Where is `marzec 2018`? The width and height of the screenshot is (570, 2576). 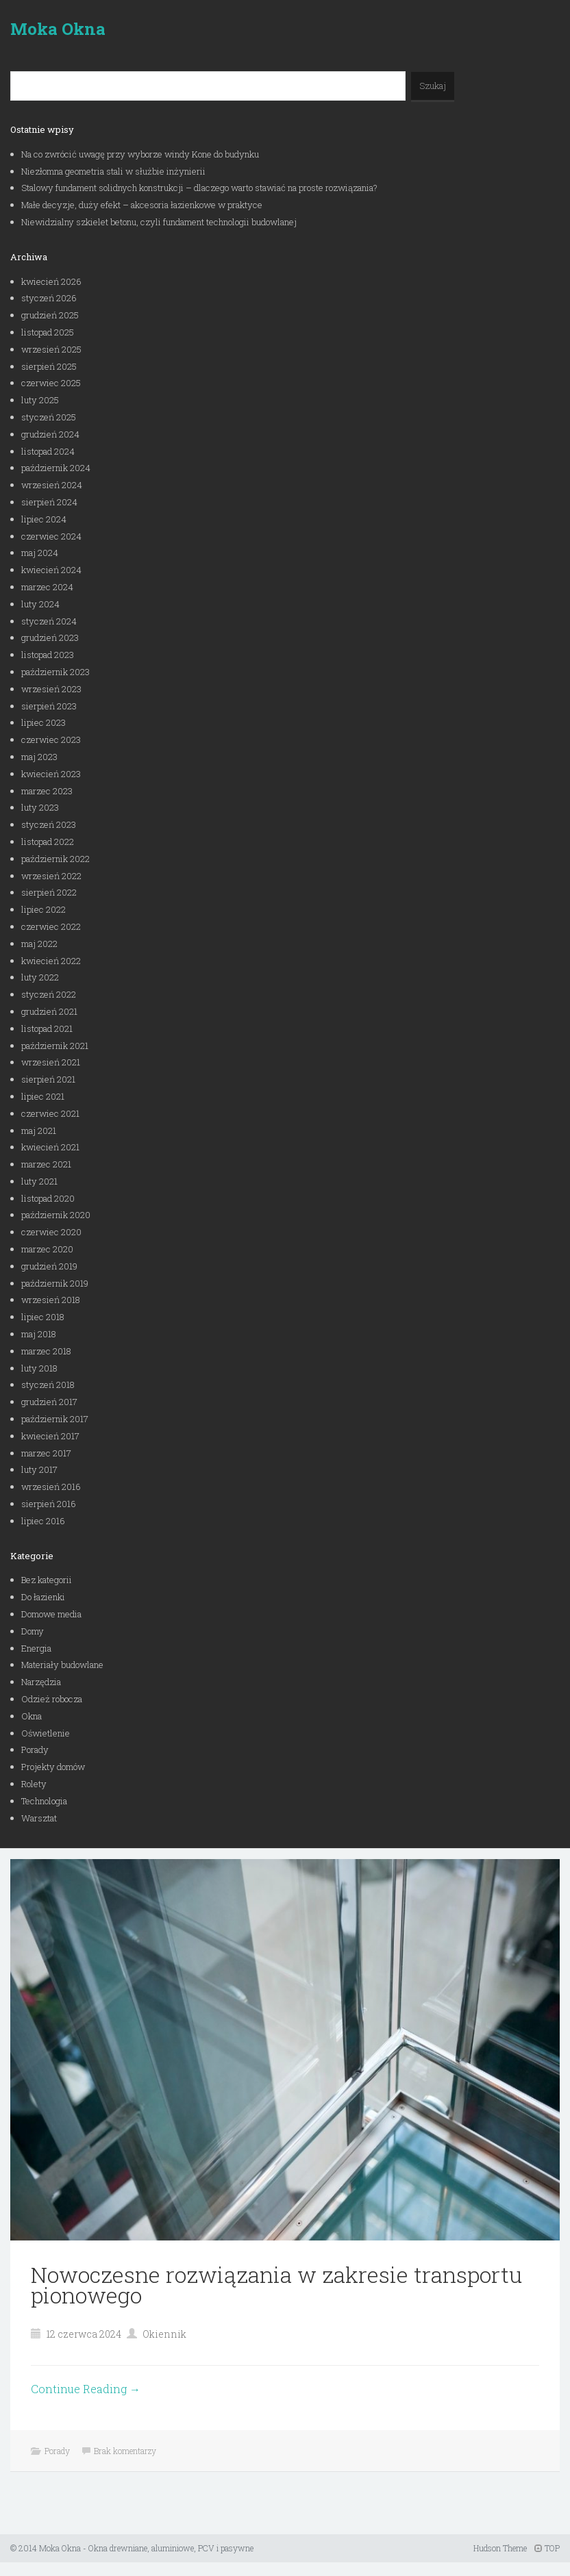 marzec 2018 is located at coordinates (46, 1351).